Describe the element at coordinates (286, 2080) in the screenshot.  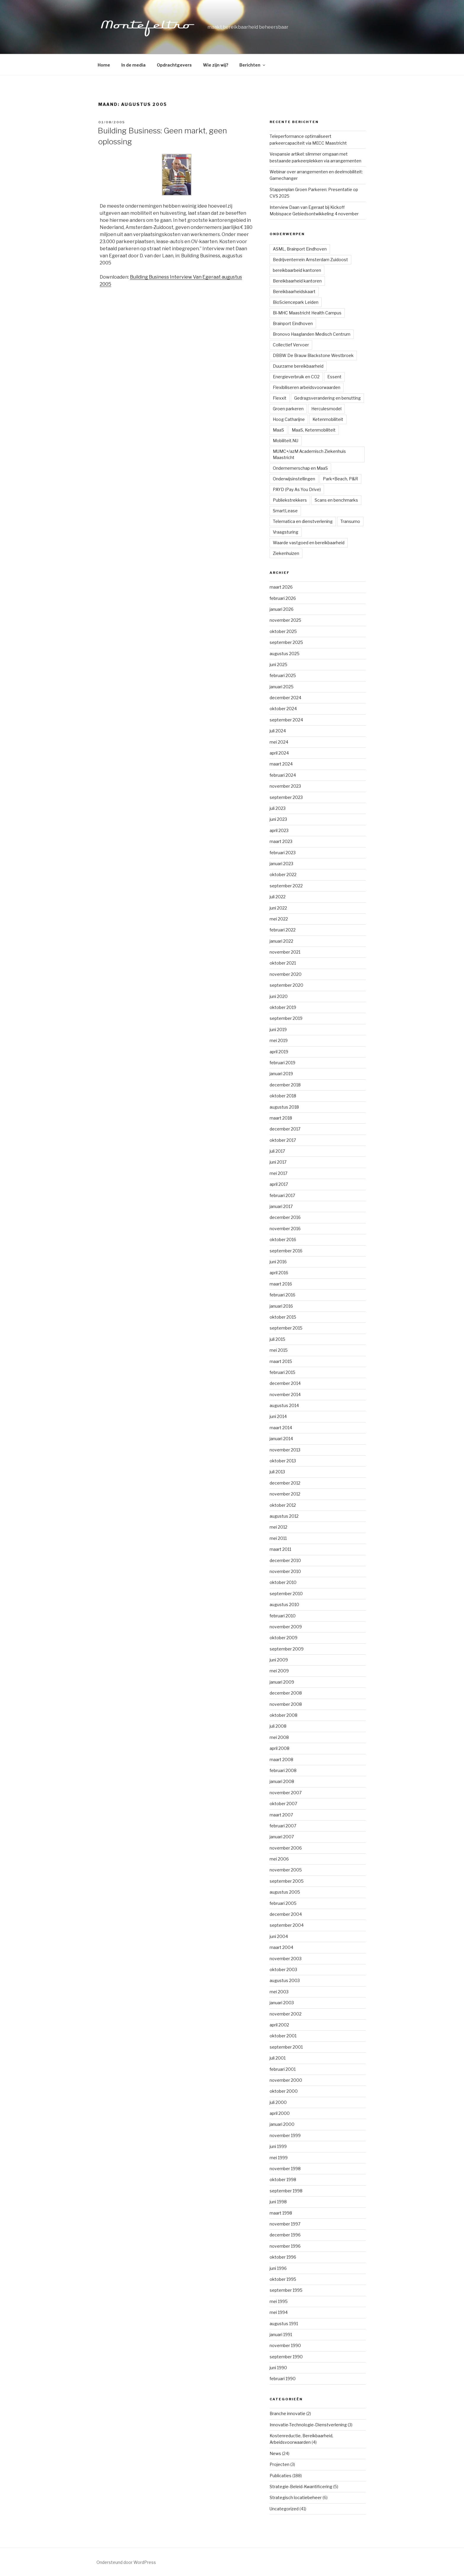
I see `november 2000` at that location.